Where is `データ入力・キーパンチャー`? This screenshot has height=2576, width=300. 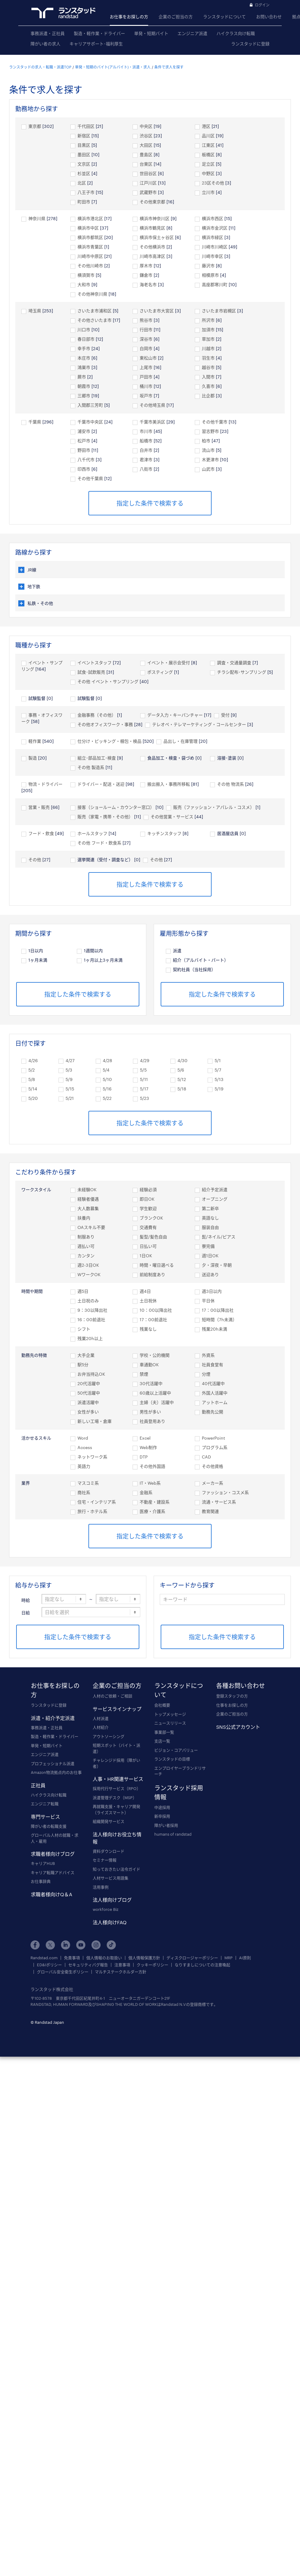
データ入力・キーパンチャー is located at coordinates (175, 715).